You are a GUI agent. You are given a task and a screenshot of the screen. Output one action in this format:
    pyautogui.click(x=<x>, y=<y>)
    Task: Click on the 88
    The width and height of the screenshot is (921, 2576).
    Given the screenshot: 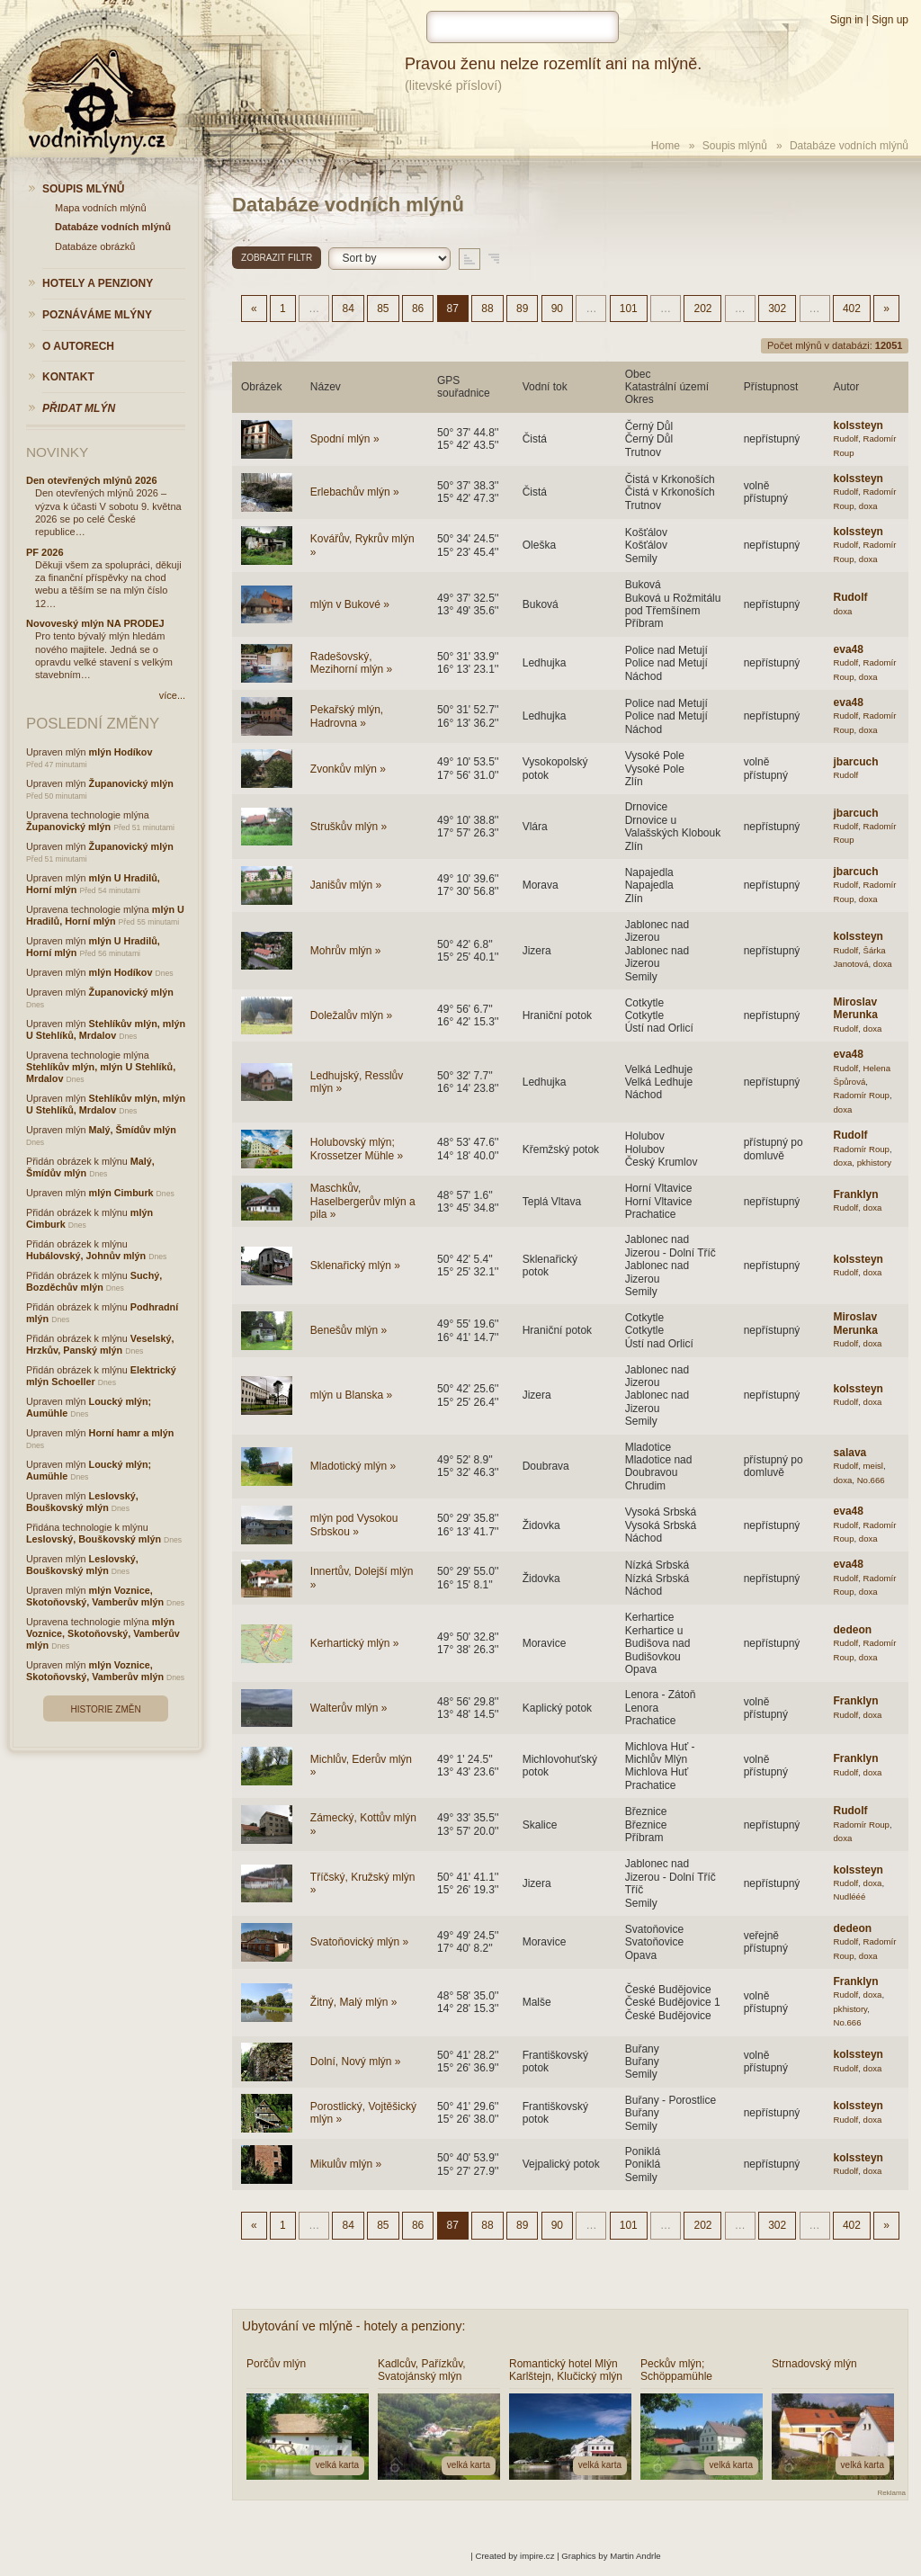 What is the action you would take?
    pyautogui.click(x=487, y=308)
    